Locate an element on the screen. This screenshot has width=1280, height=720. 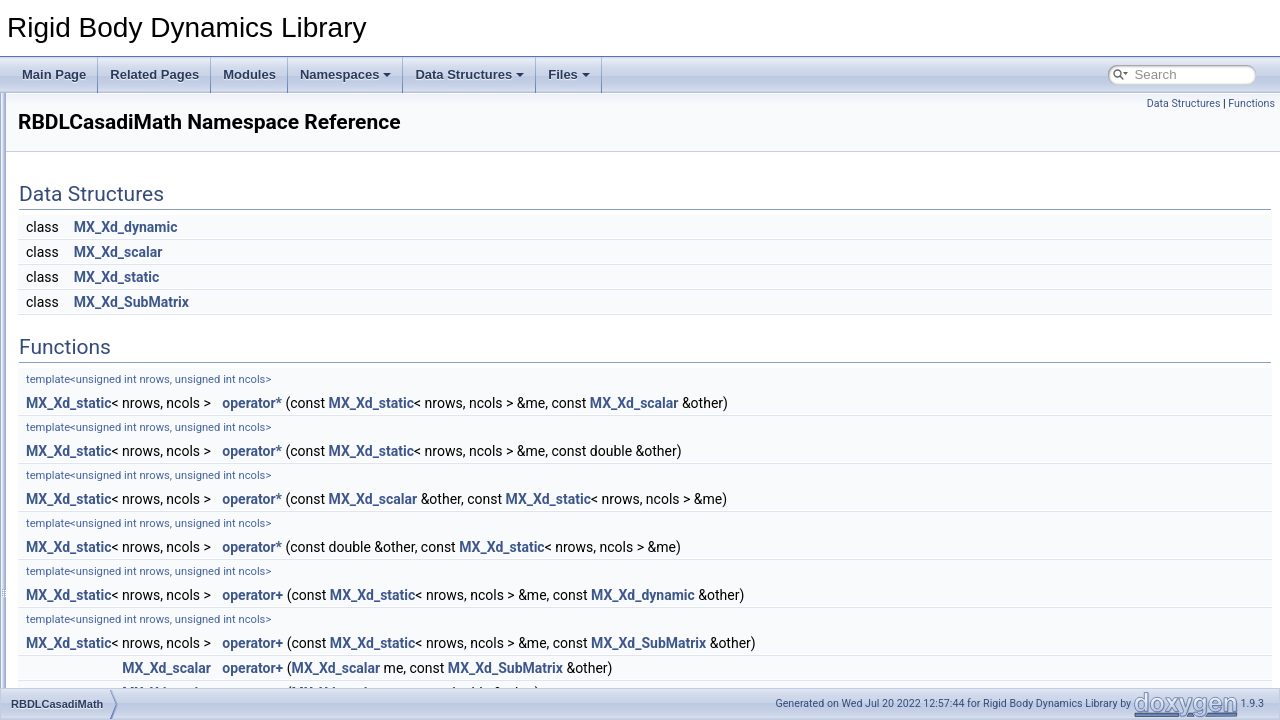
Modules is located at coordinates (249, 74).